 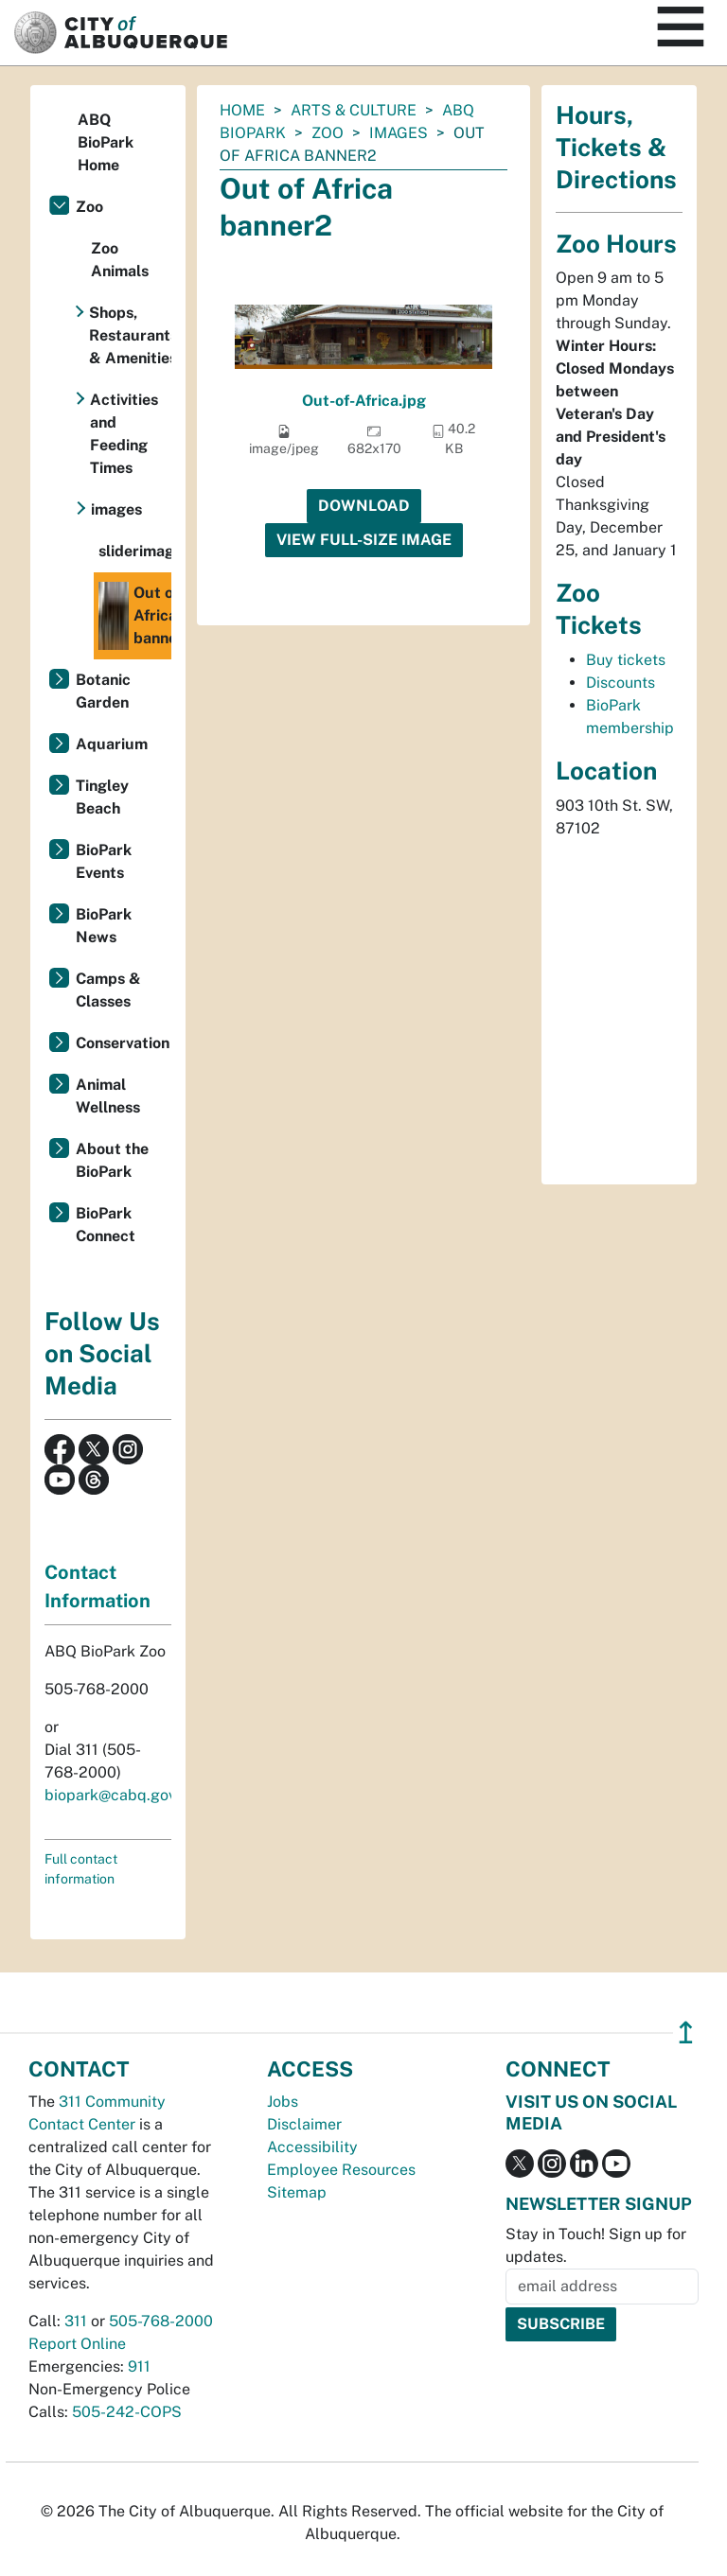 I want to click on Sitemap, so click(x=297, y=2192).